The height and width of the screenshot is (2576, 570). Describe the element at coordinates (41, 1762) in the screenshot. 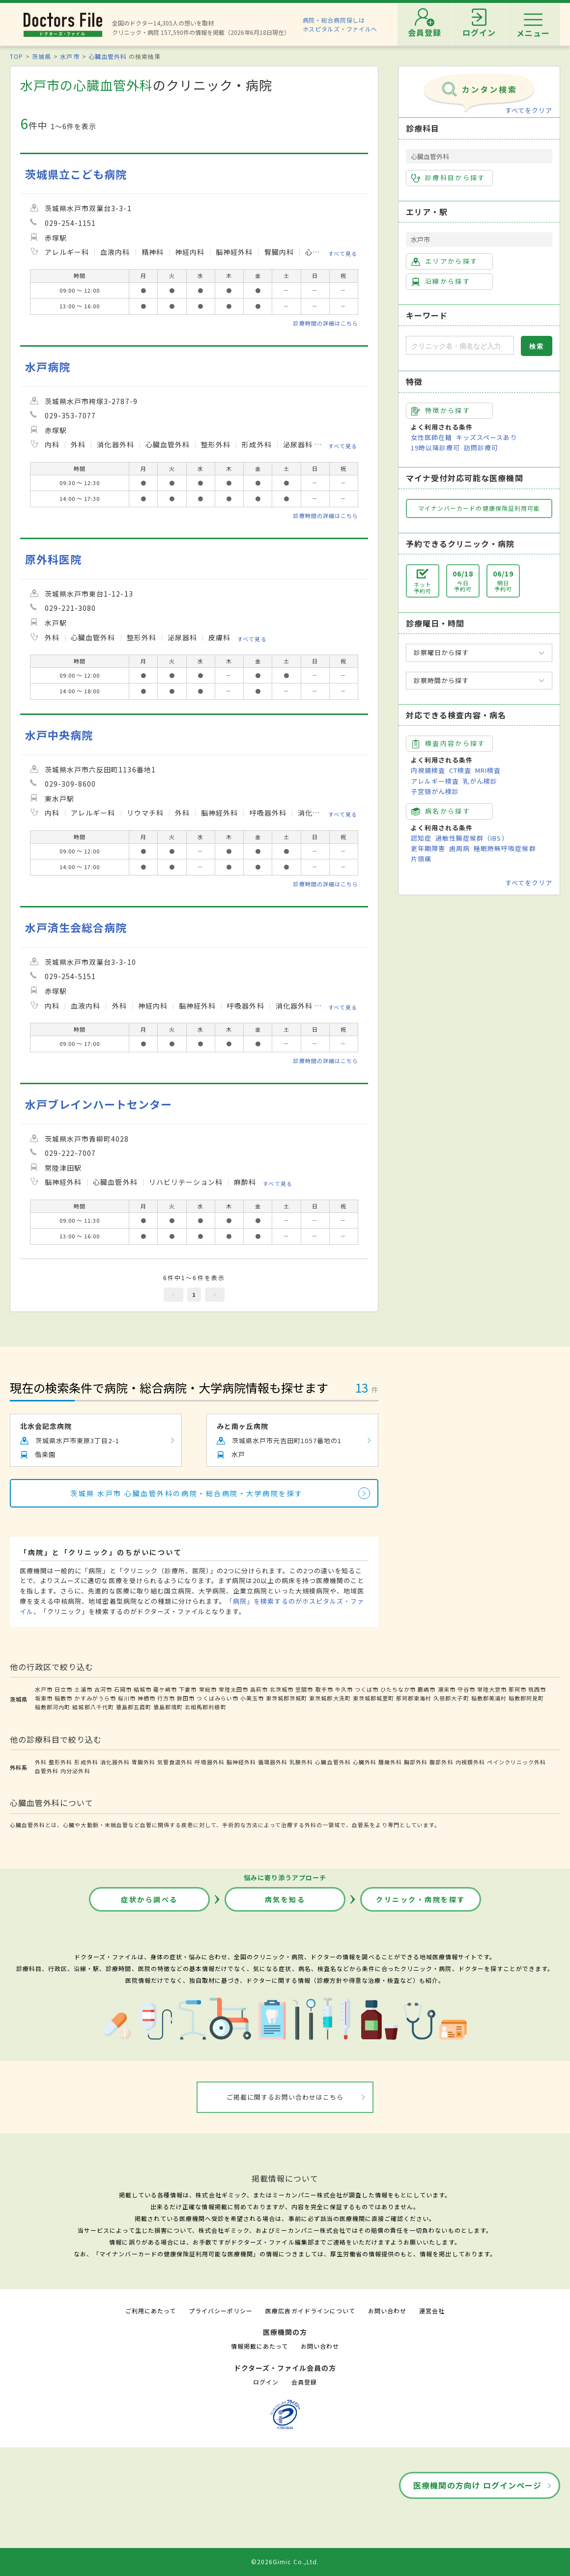

I see `外科` at that location.